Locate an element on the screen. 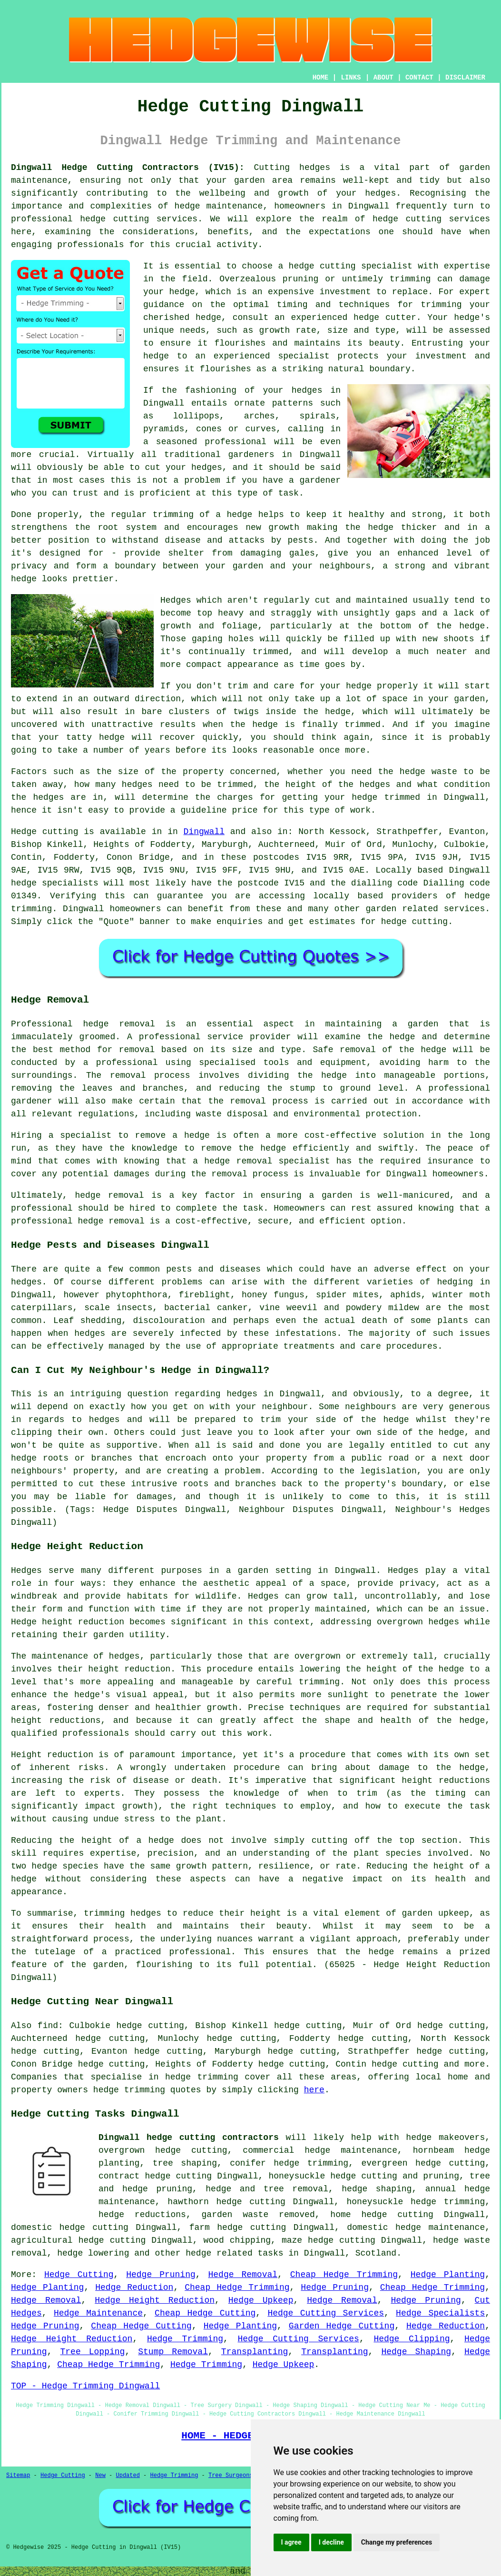  Cheap Hedge Cutting is located at coordinates (205, 2313).